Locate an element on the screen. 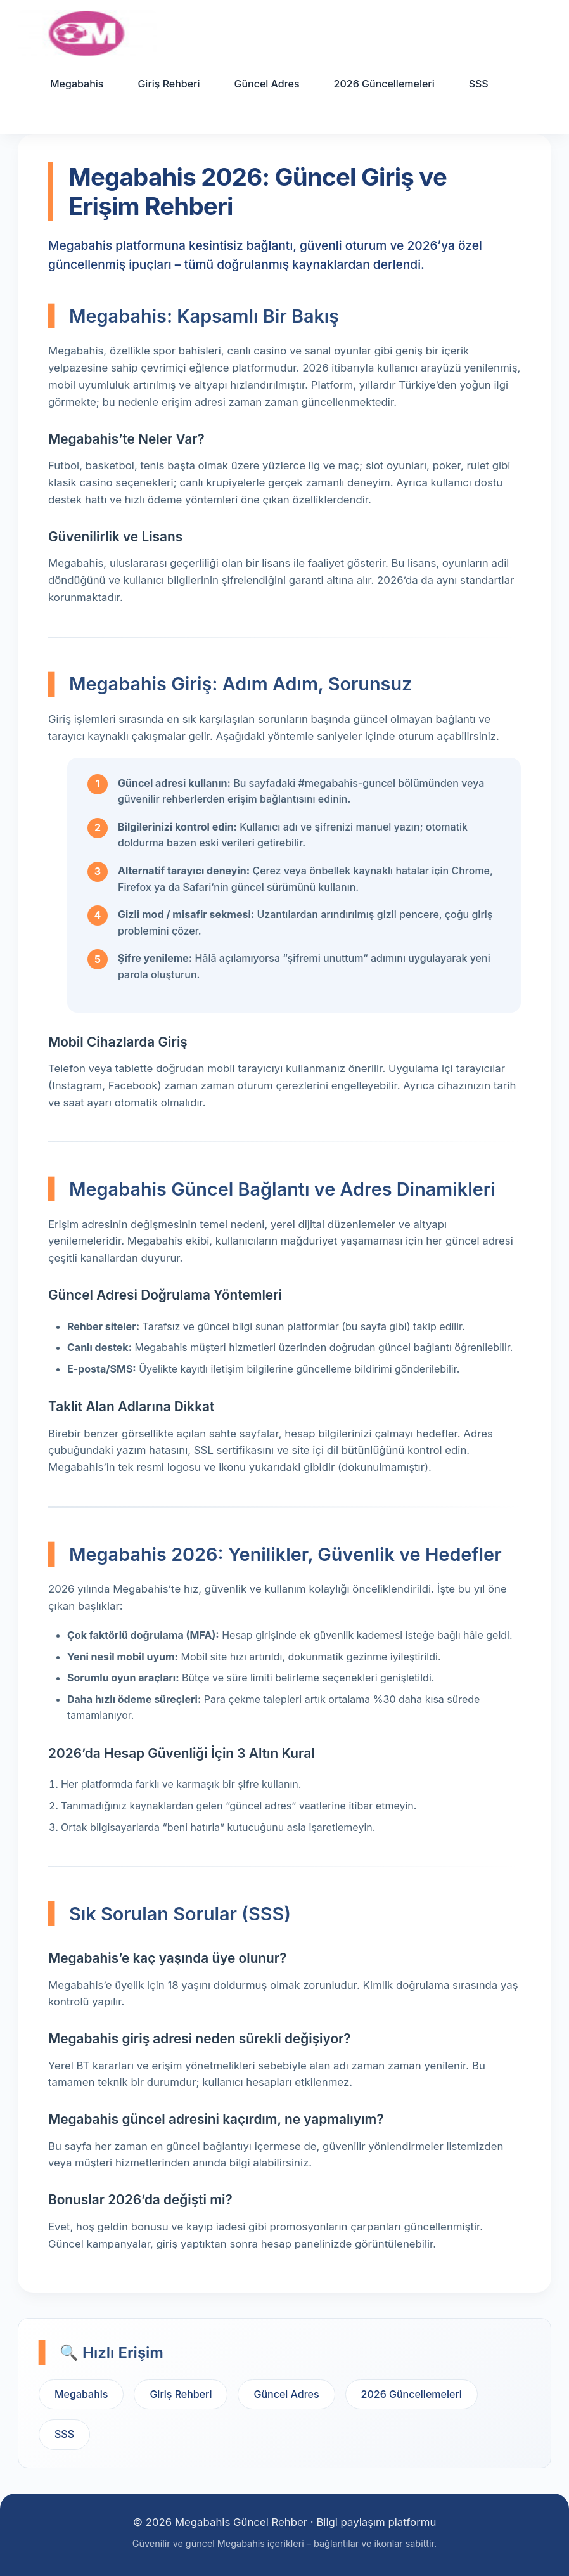 Image resolution: width=569 pixels, height=2576 pixels. SSS is located at coordinates (479, 83).